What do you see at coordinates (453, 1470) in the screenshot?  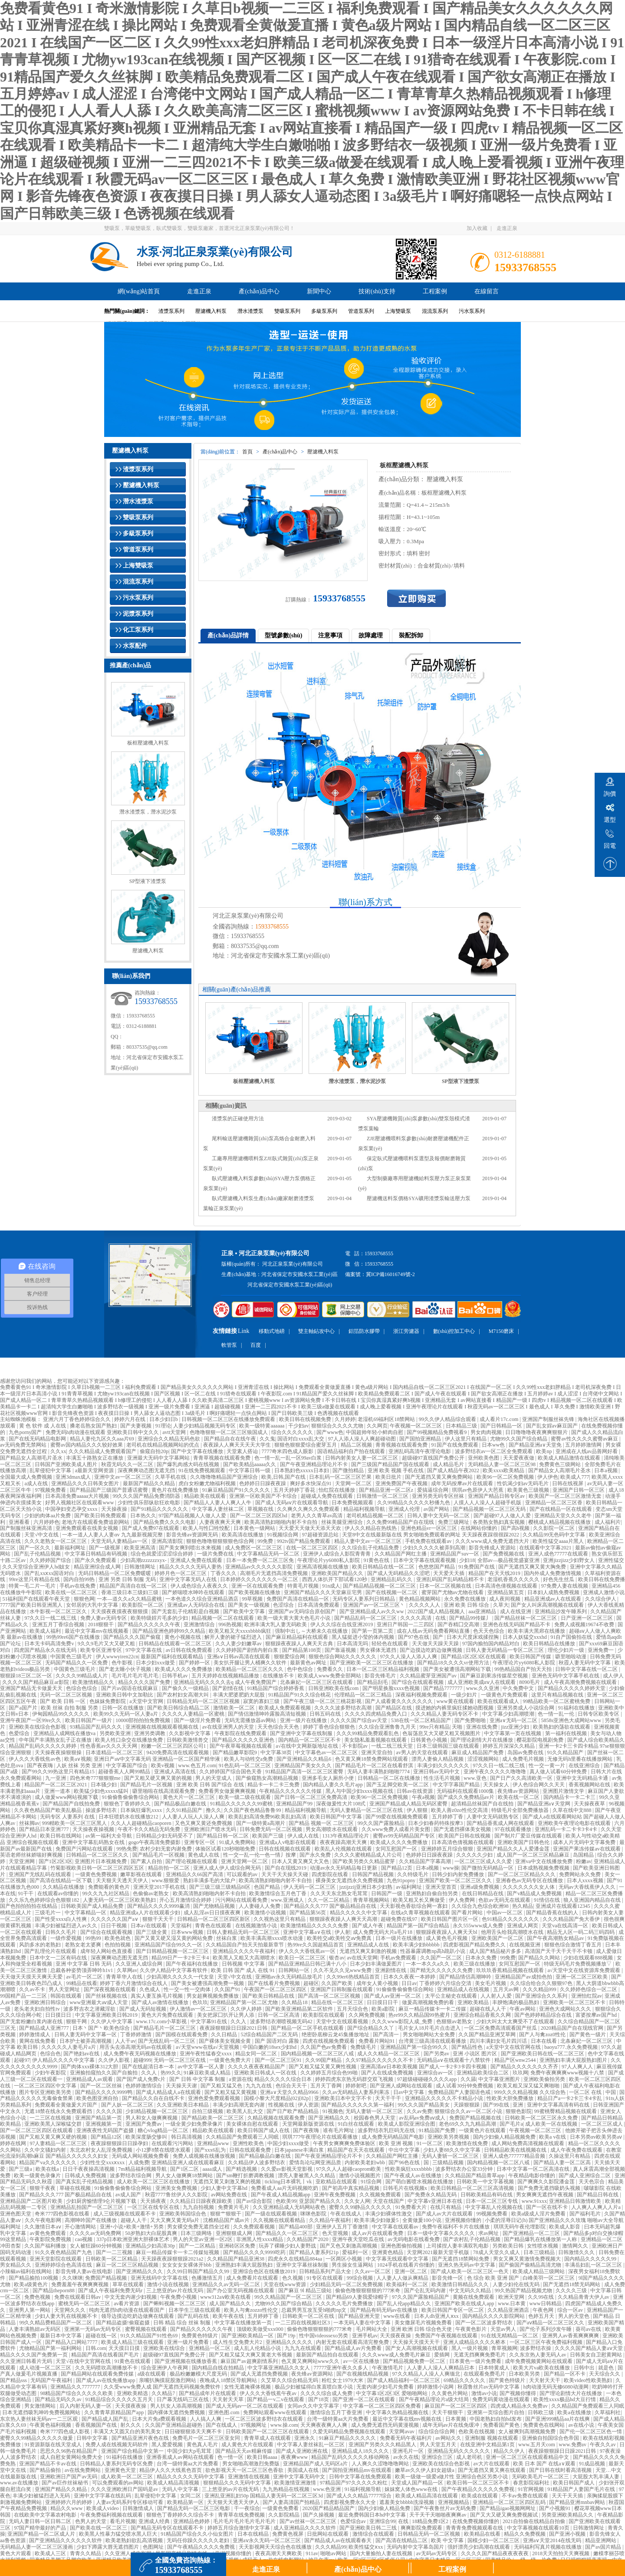 I see `国产成人精品午夜2022` at bounding box center [453, 1470].